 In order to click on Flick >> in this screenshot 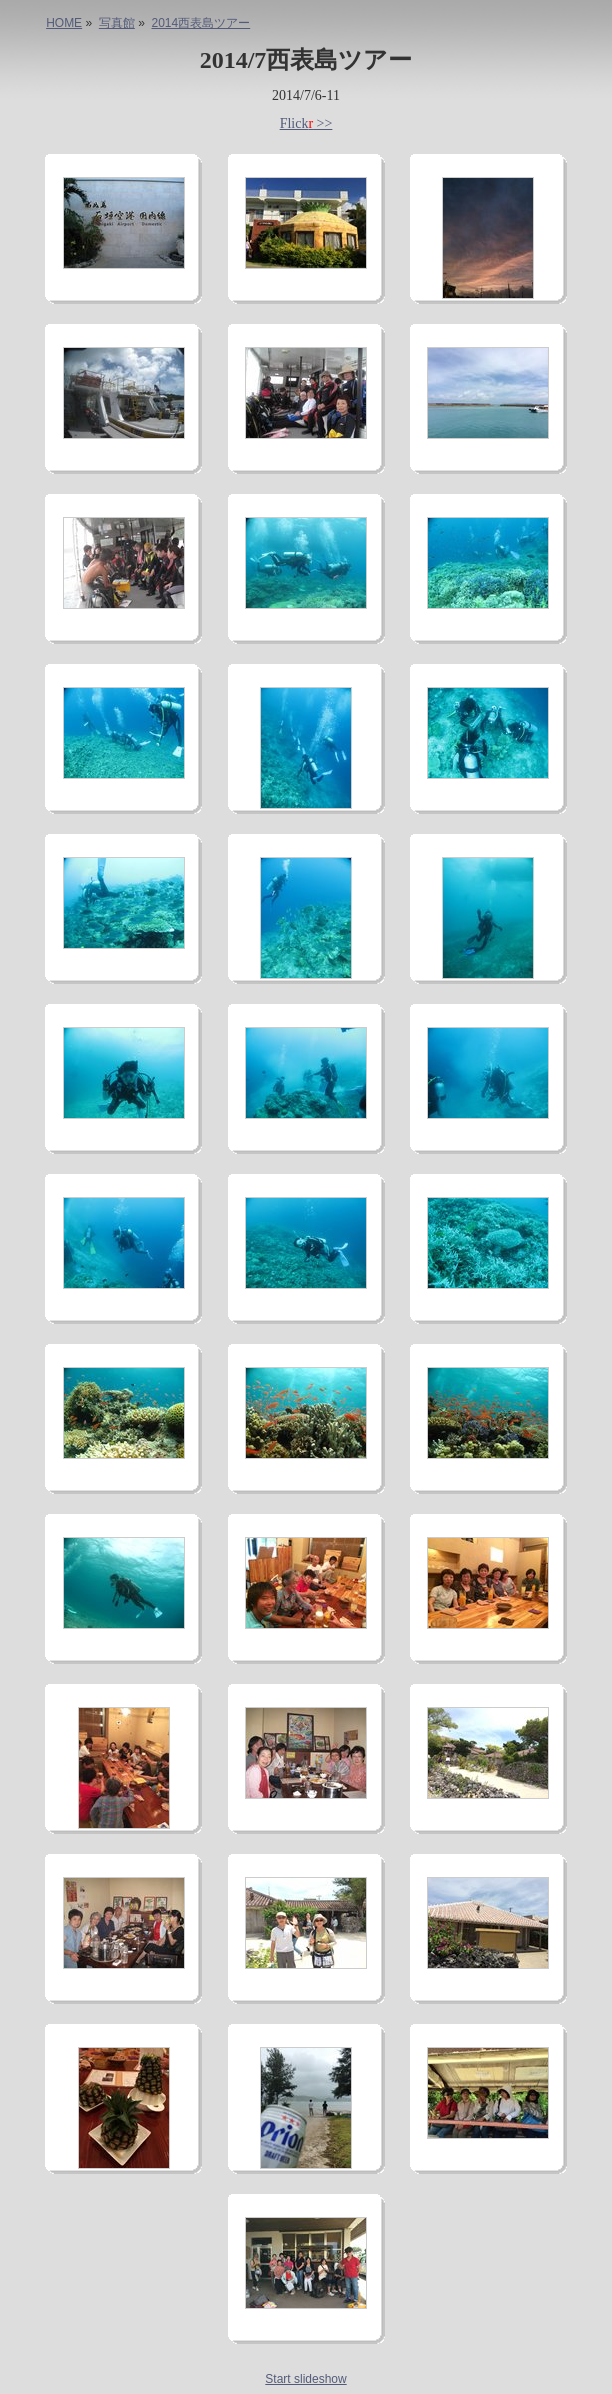, I will do `click(306, 123)`.